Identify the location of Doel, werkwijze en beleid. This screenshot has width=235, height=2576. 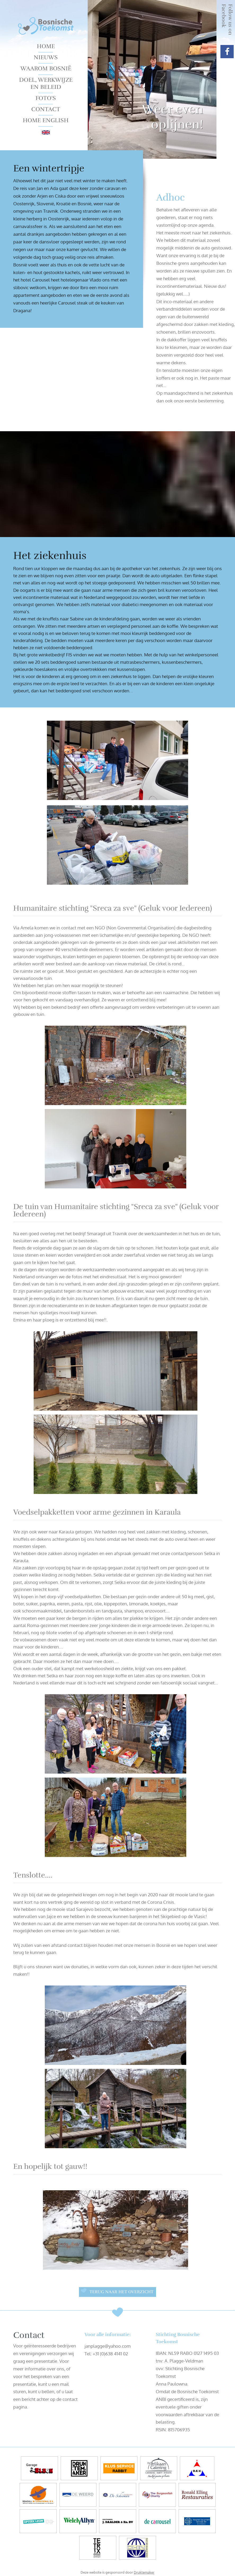
(46, 83).